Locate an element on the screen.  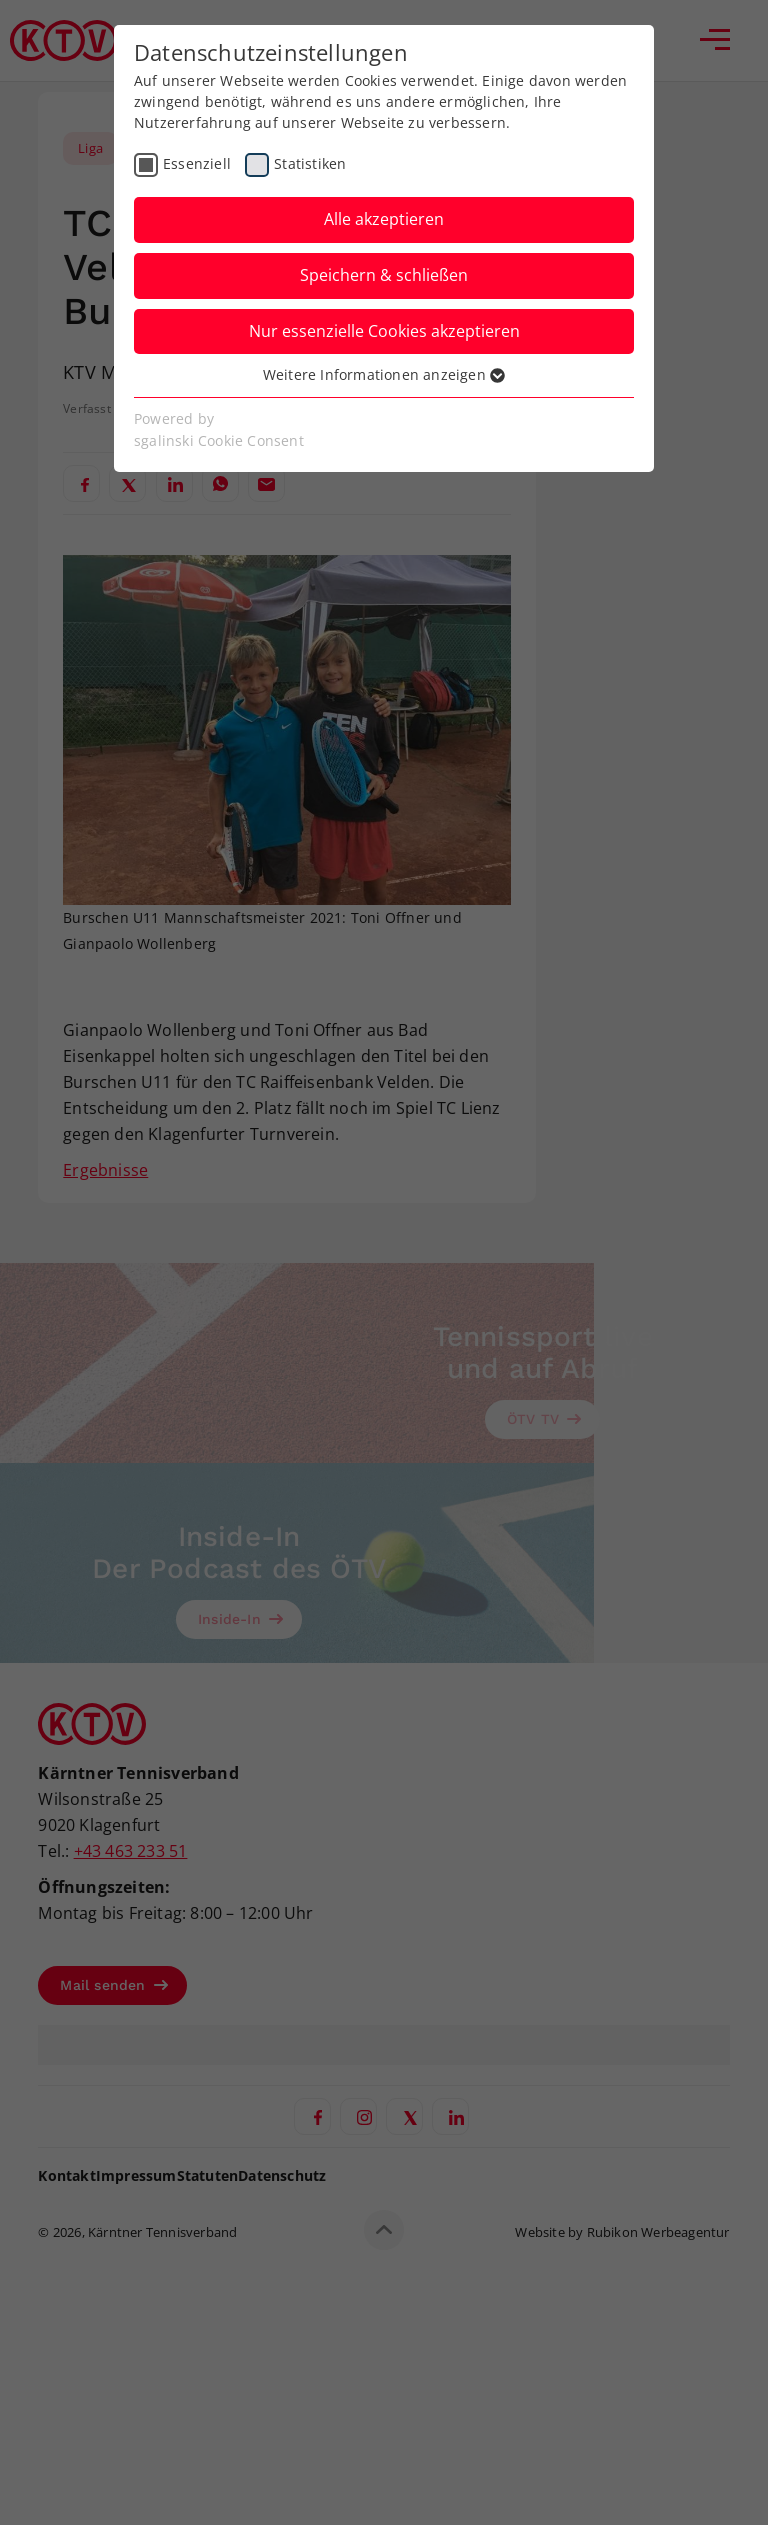
Essenziell [checkbox] is located at coordinates (197, 163).